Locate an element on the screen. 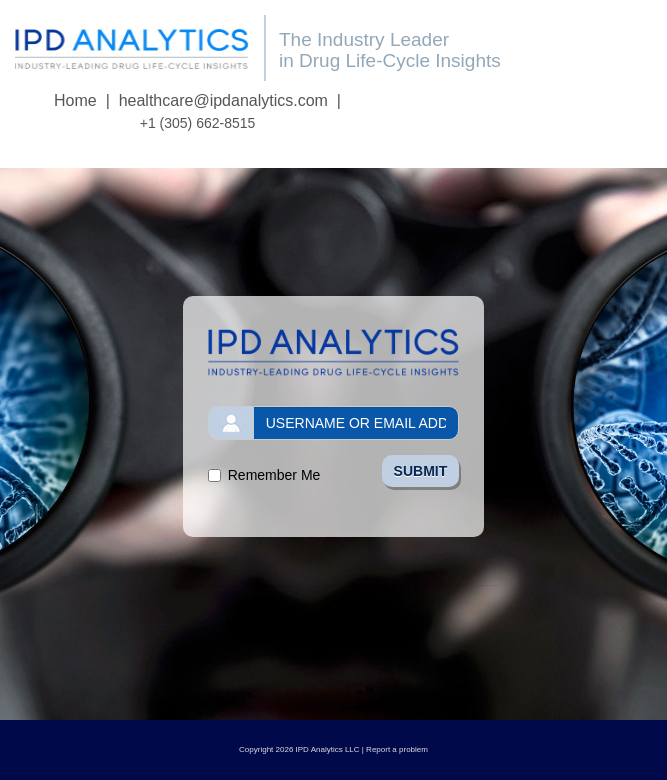 The image size is (667, 780). Remember Me is located at coordinates (274, 475).